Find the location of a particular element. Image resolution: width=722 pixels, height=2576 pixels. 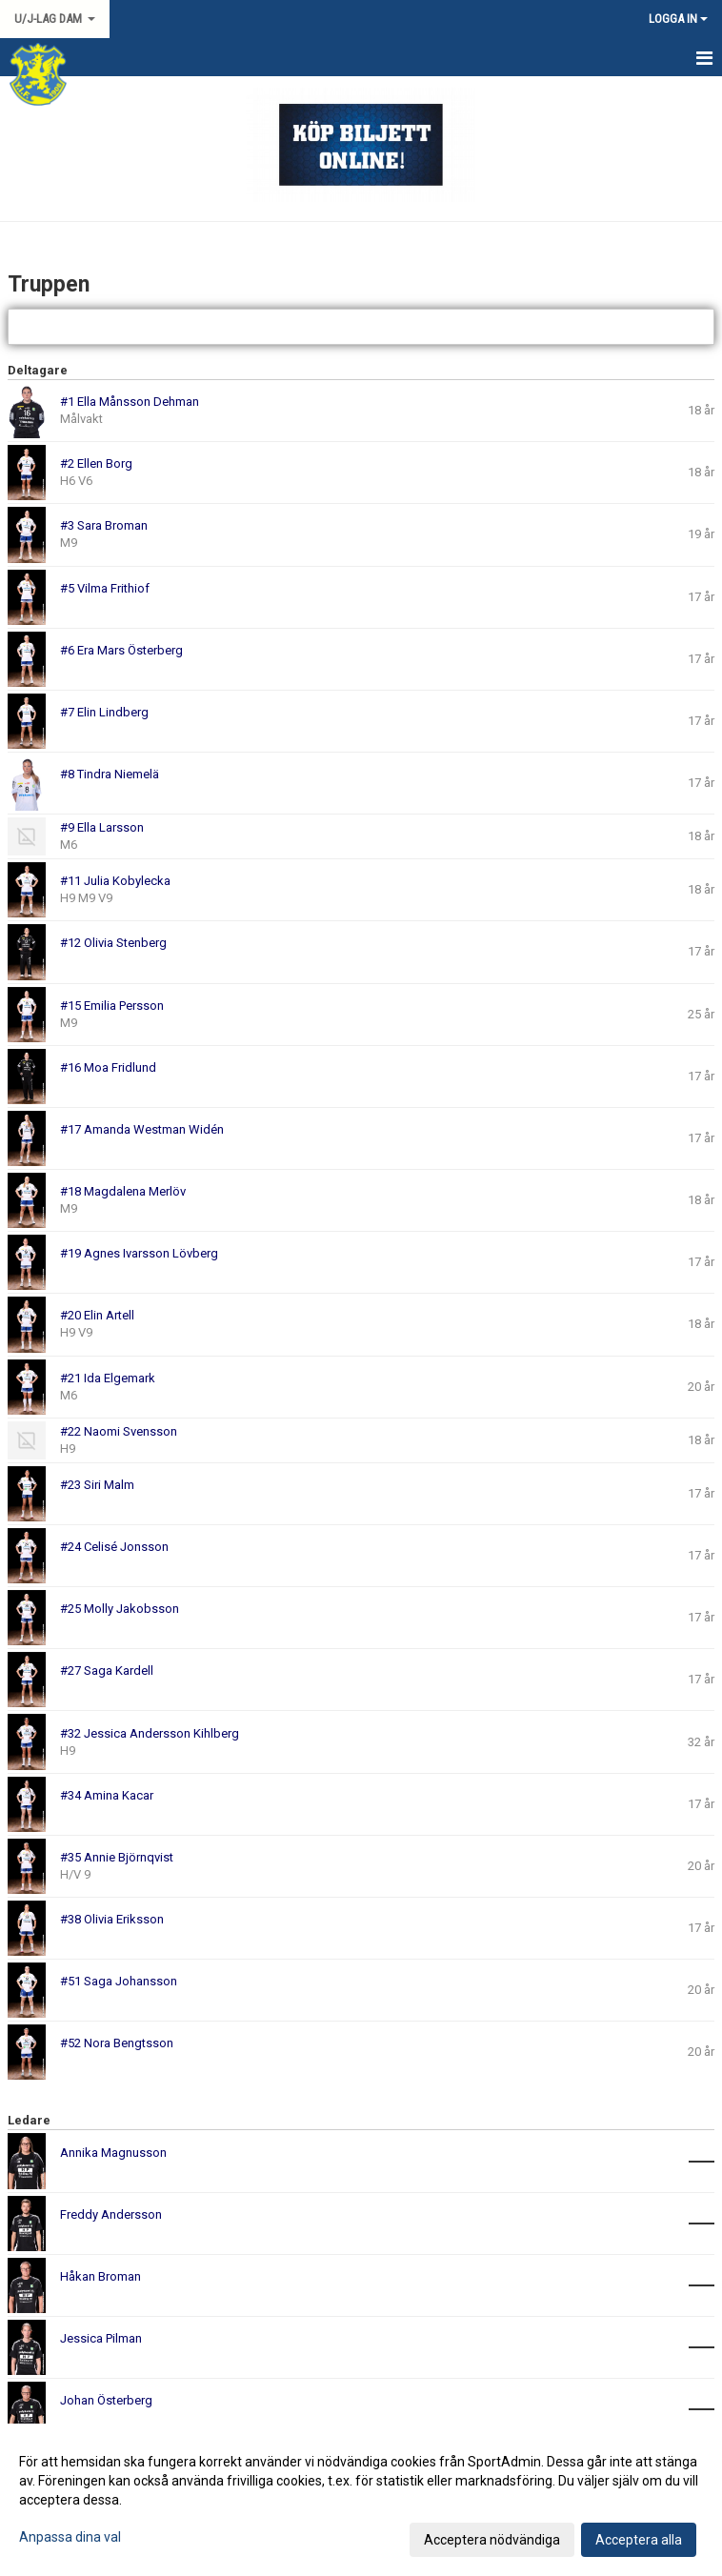

#2 Ellen Borg is located at coordinates (96, 463).